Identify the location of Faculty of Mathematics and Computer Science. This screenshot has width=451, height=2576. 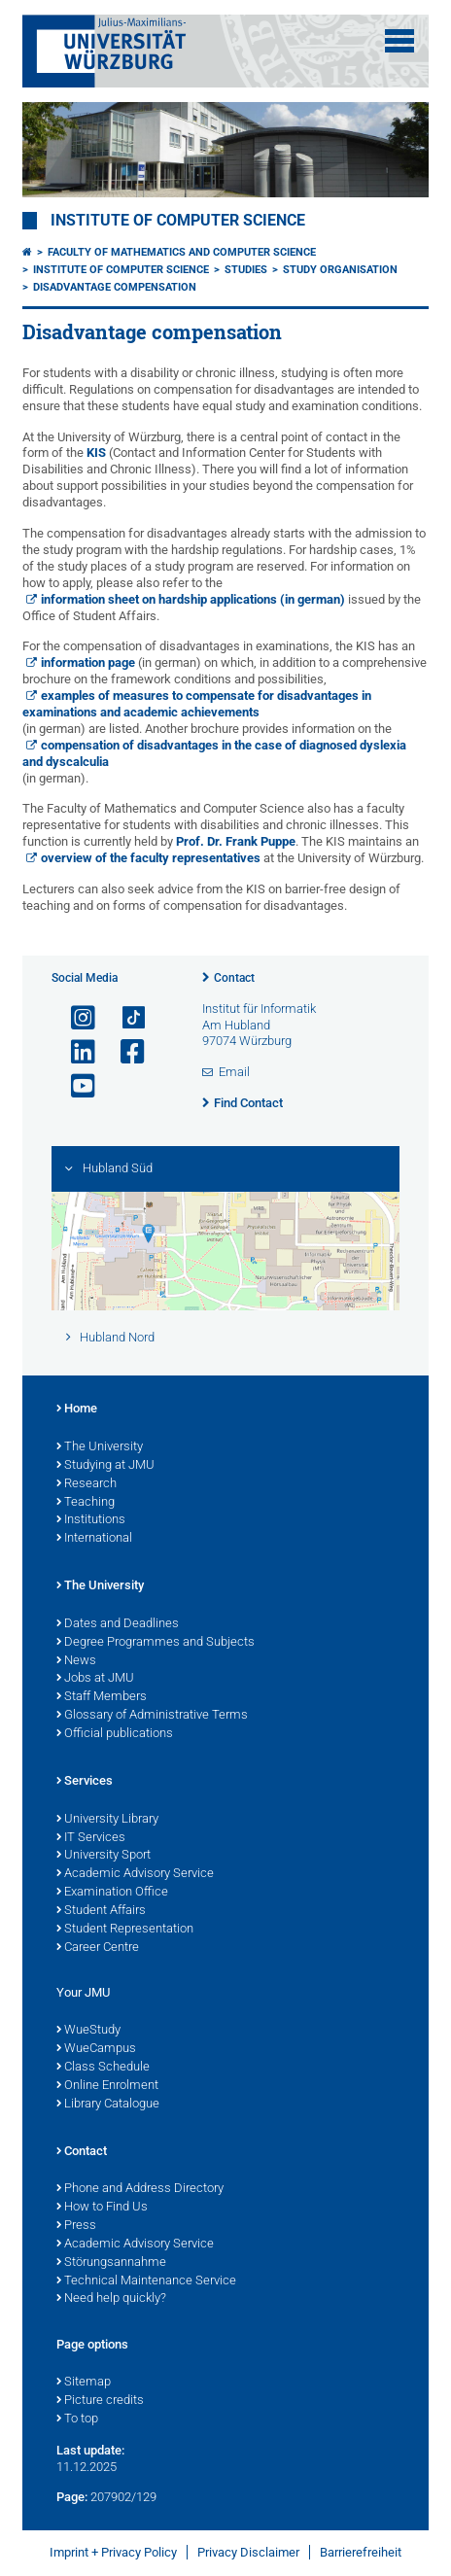
(182, 252).